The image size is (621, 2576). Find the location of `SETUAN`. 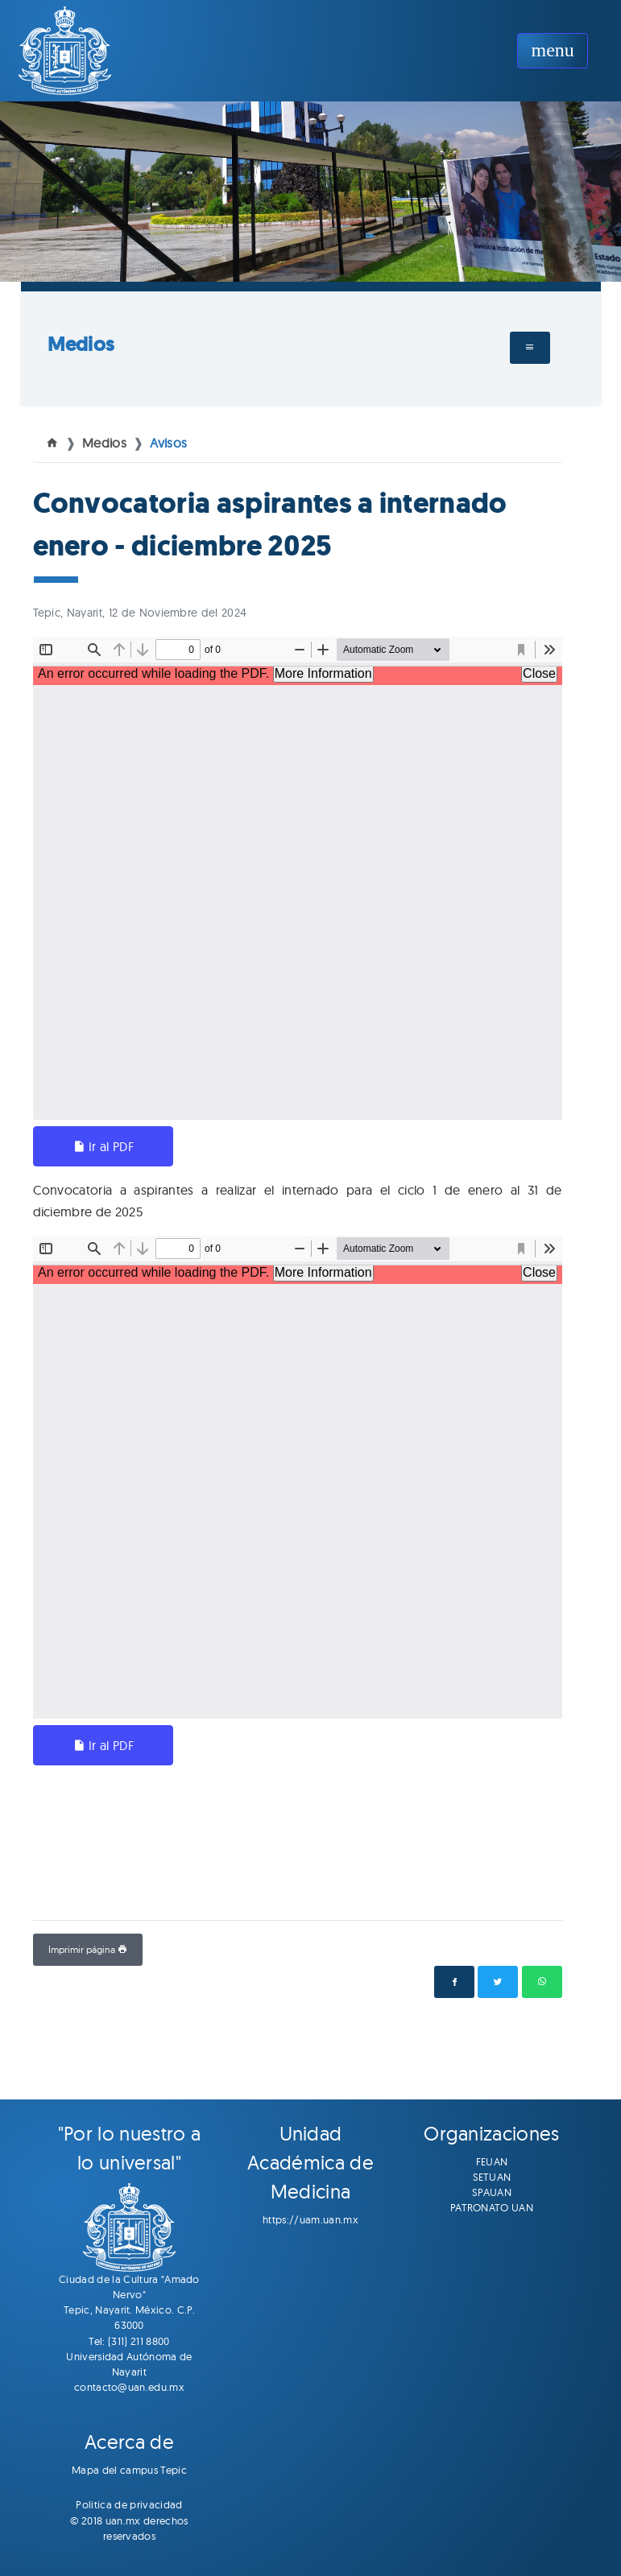

SETUAN is located at coordinates (492, 2176).